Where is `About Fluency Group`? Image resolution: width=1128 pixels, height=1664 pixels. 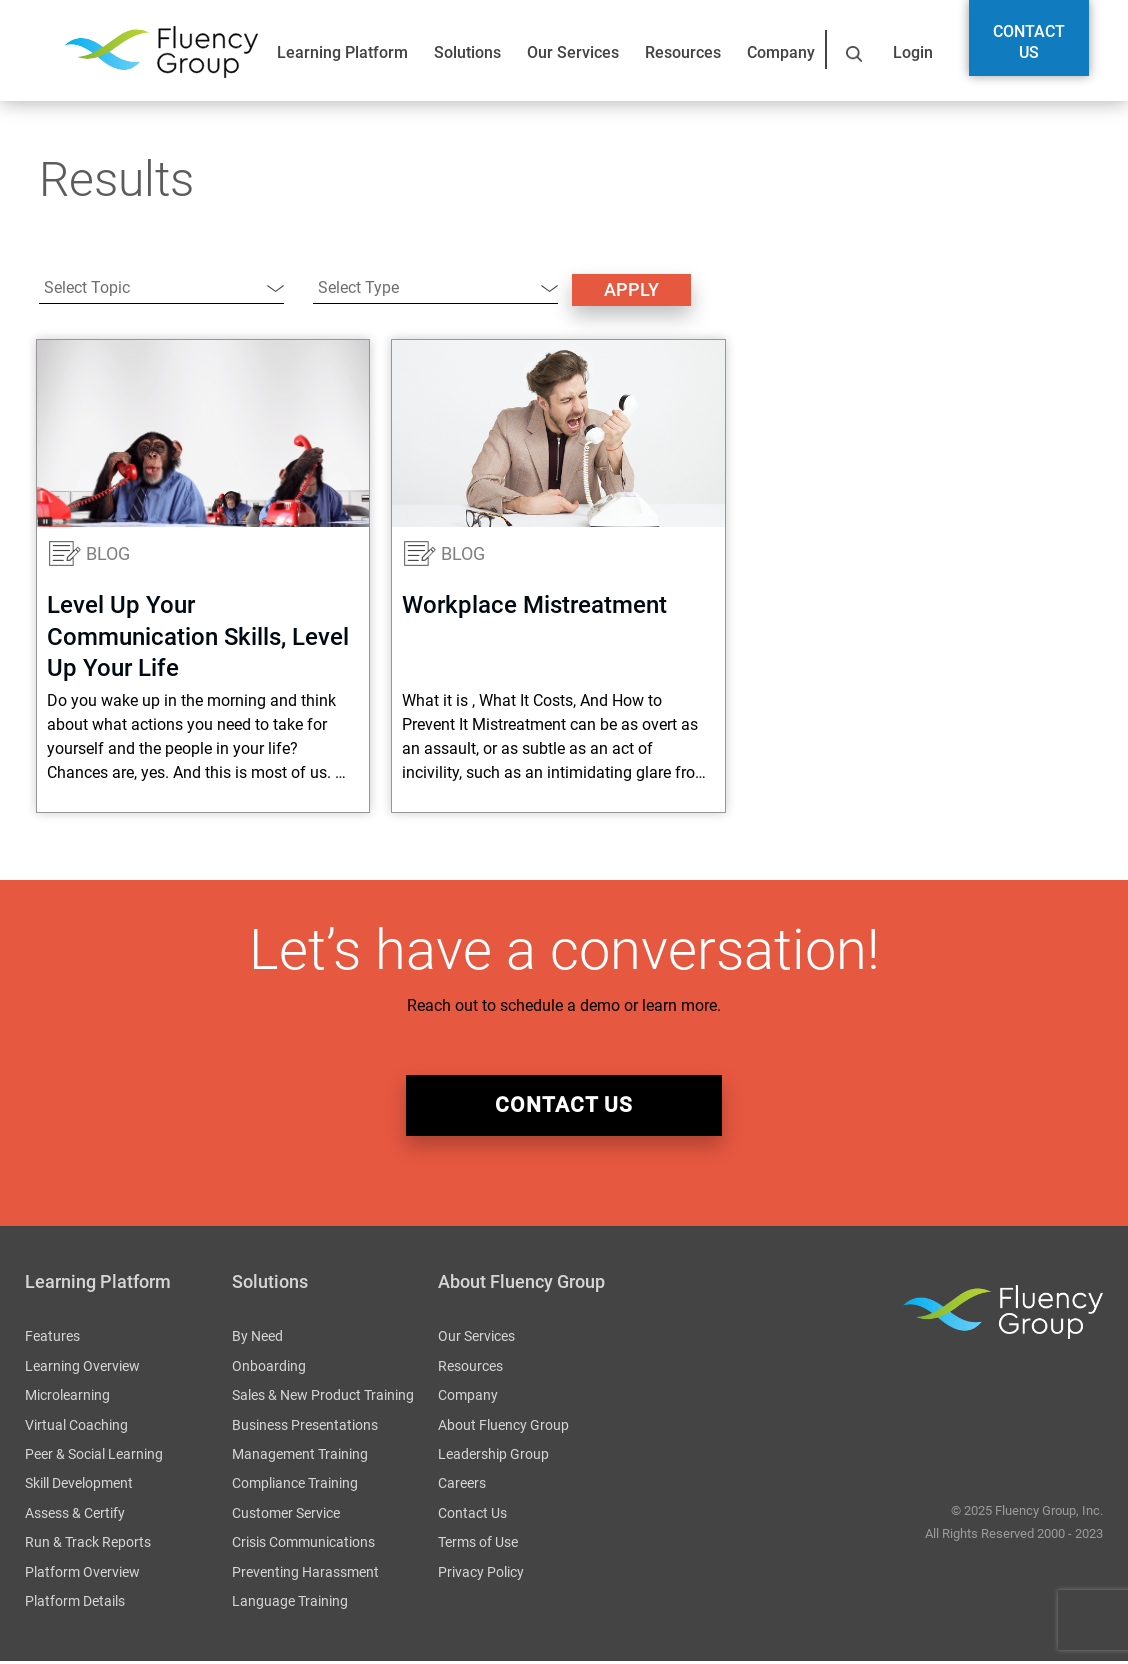
About Fluency Group is located at coordinates (503, 1427).